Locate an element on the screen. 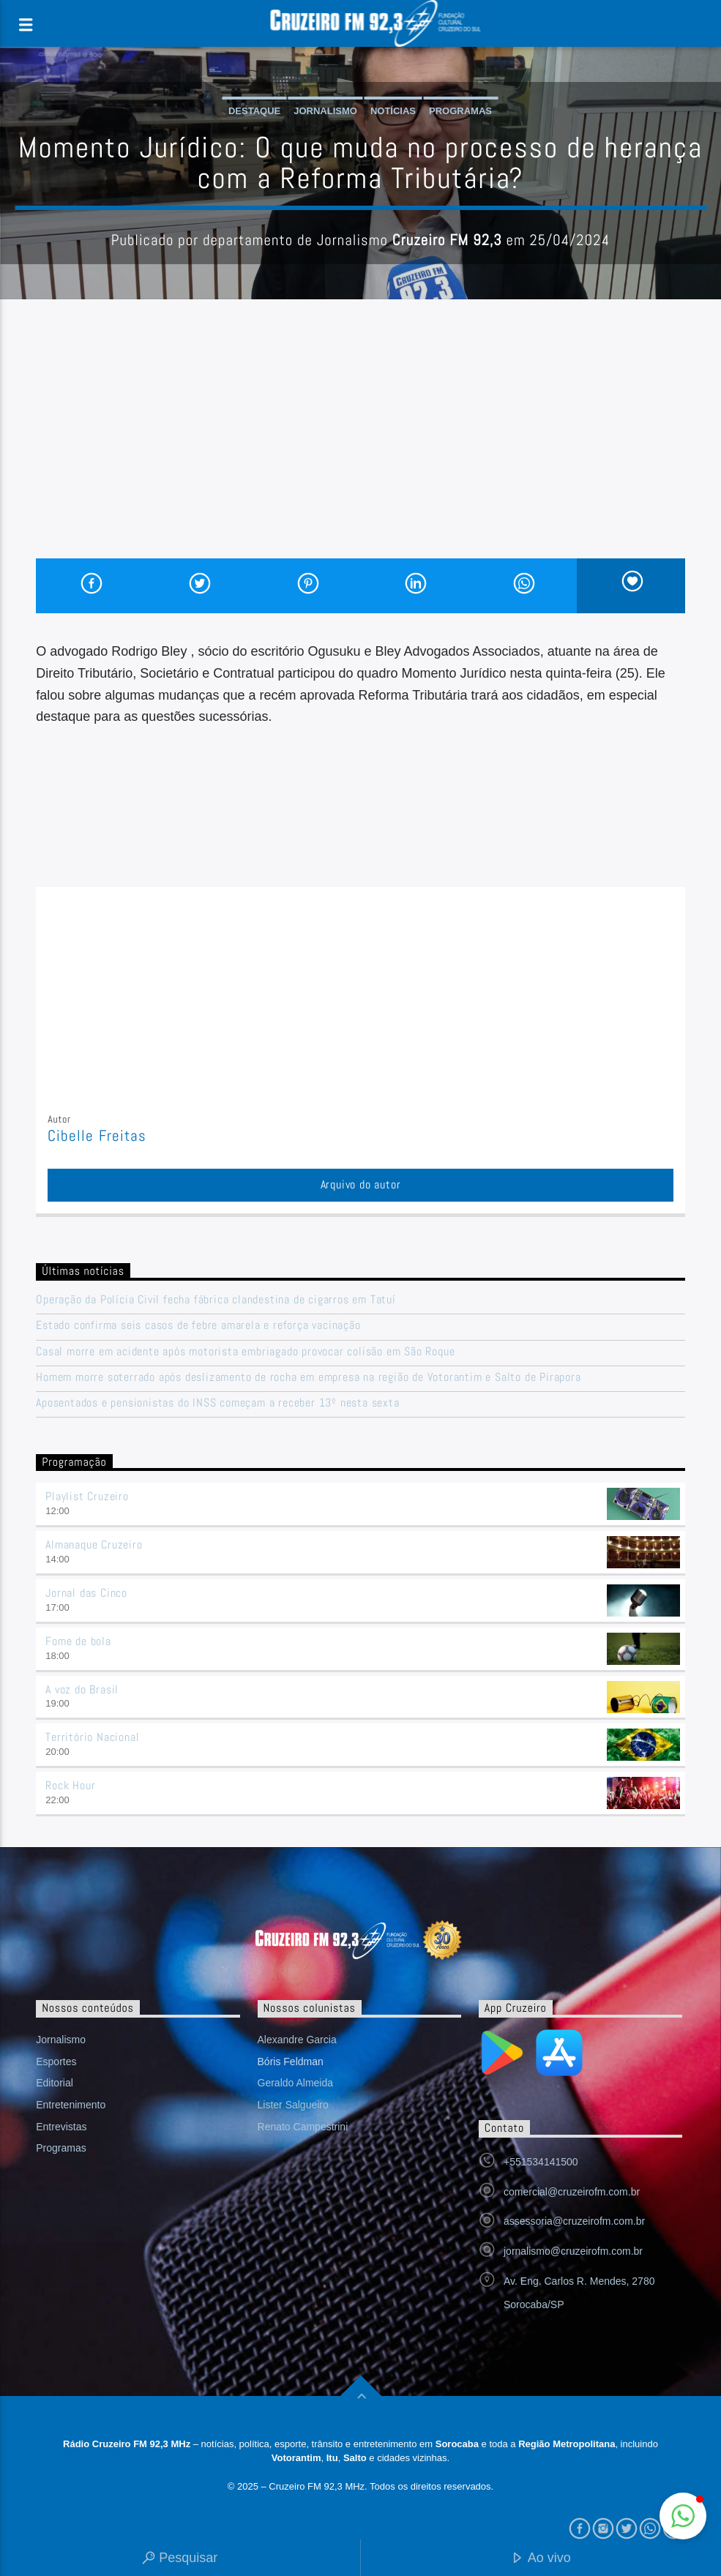  Programas is located at coordinates (460, 110).